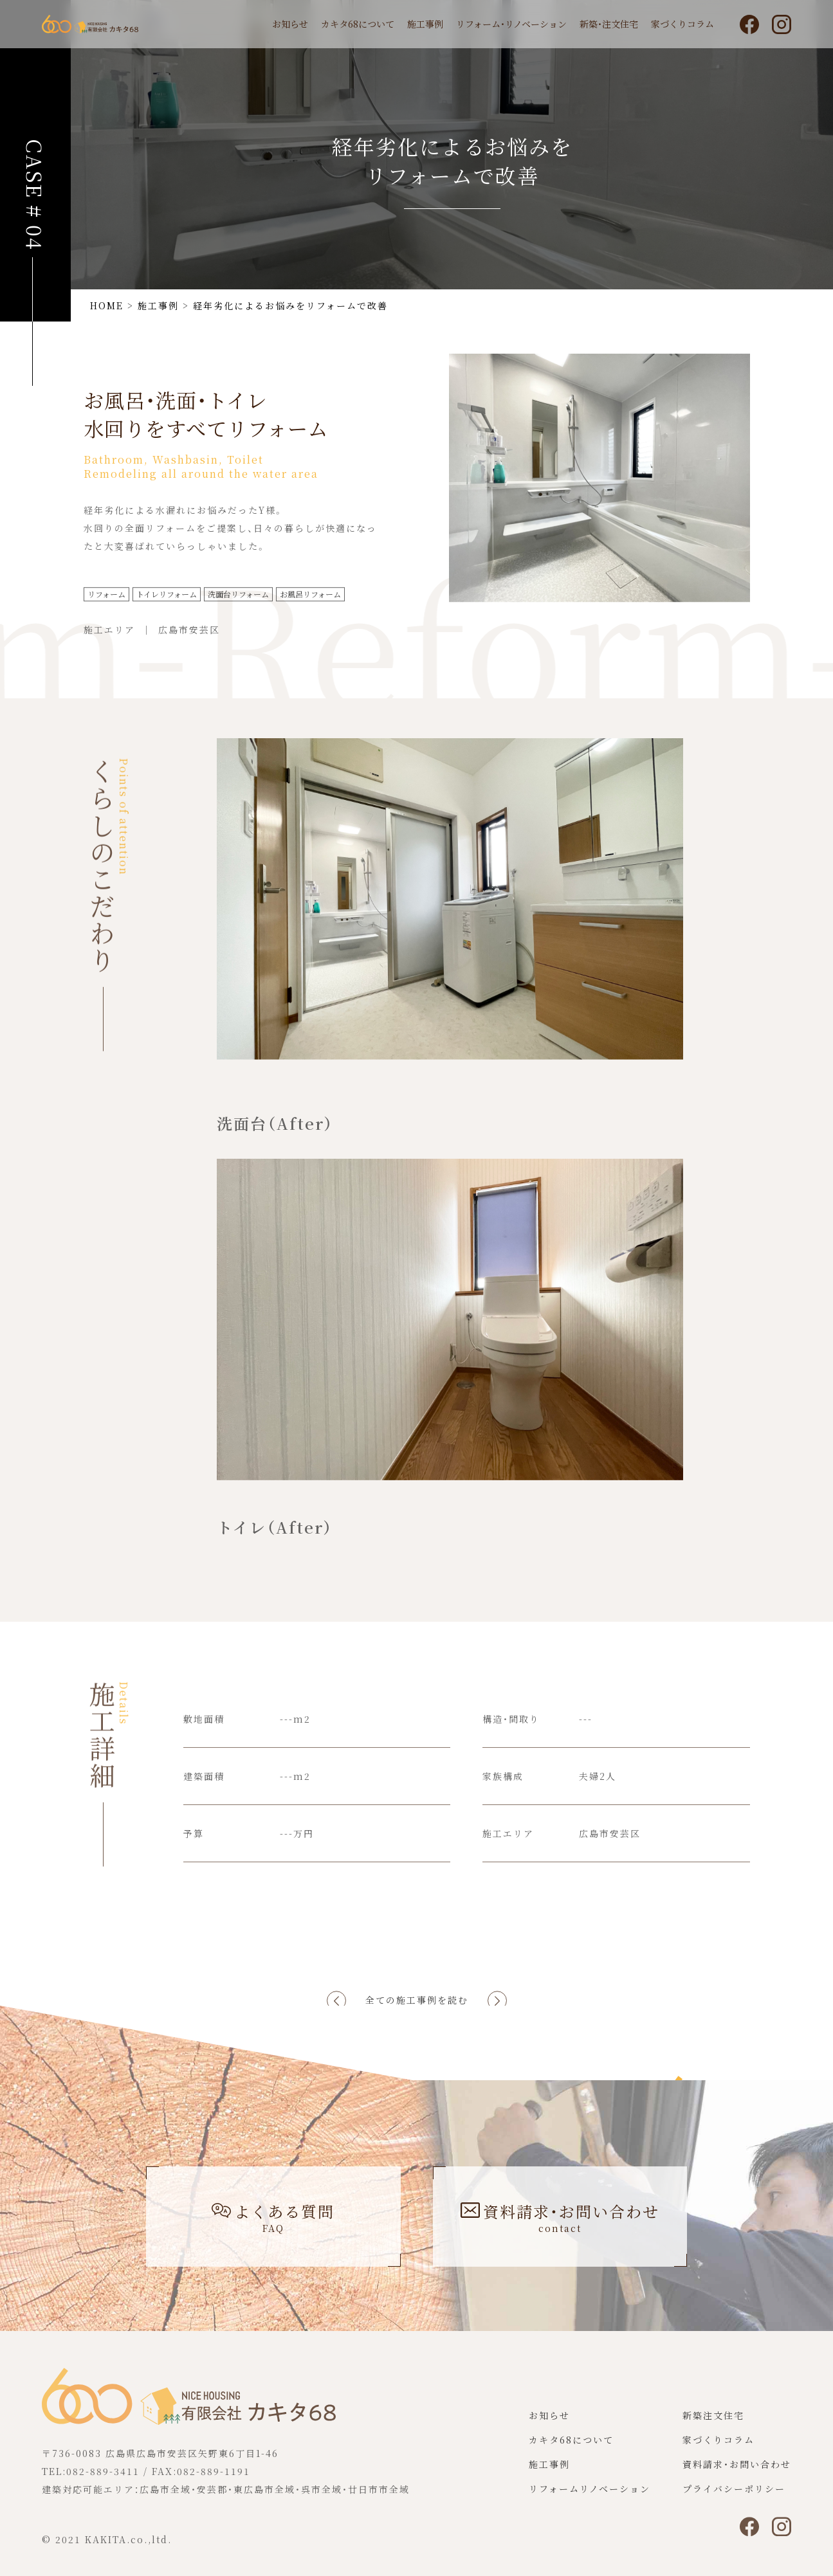  I want to click on 施工事例, so click(425, 23).